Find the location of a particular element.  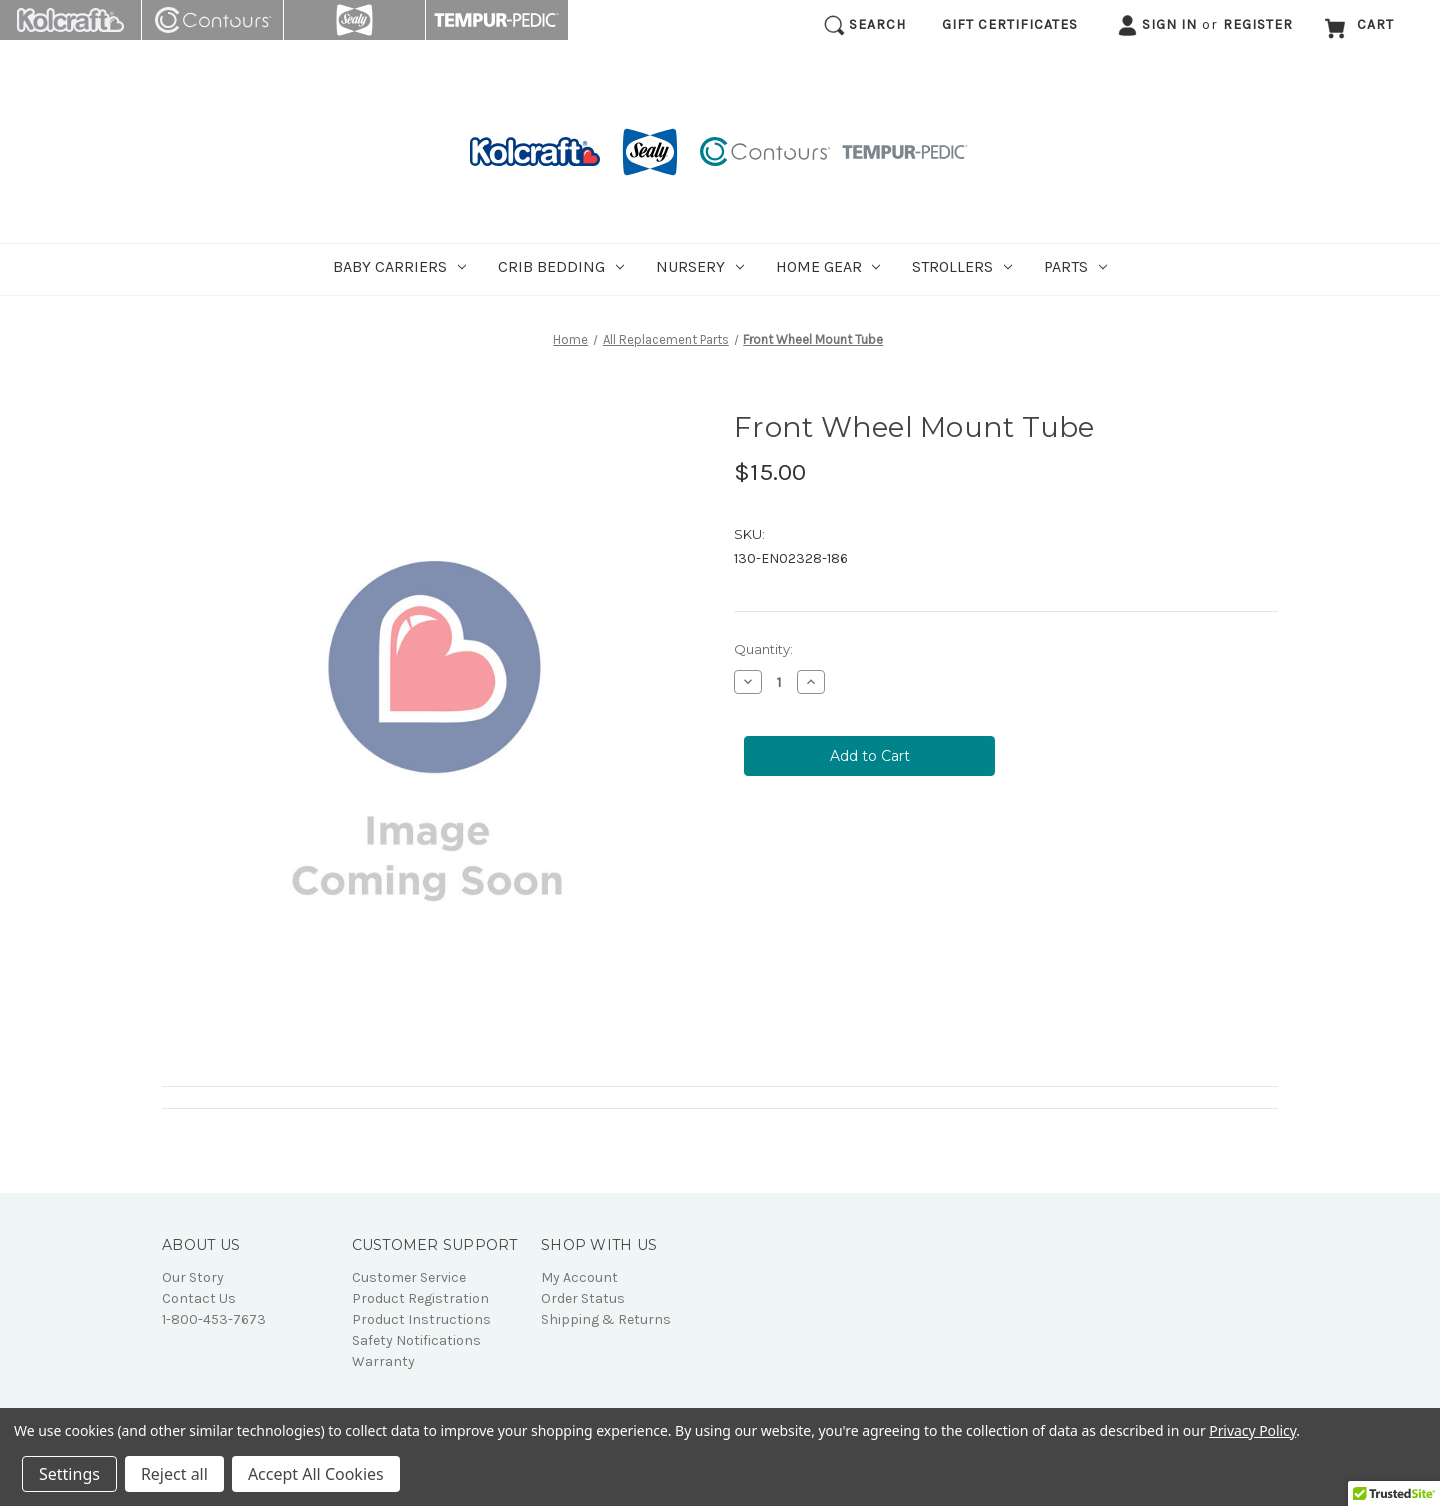

Sign in is located at coordinates (1157, 25).